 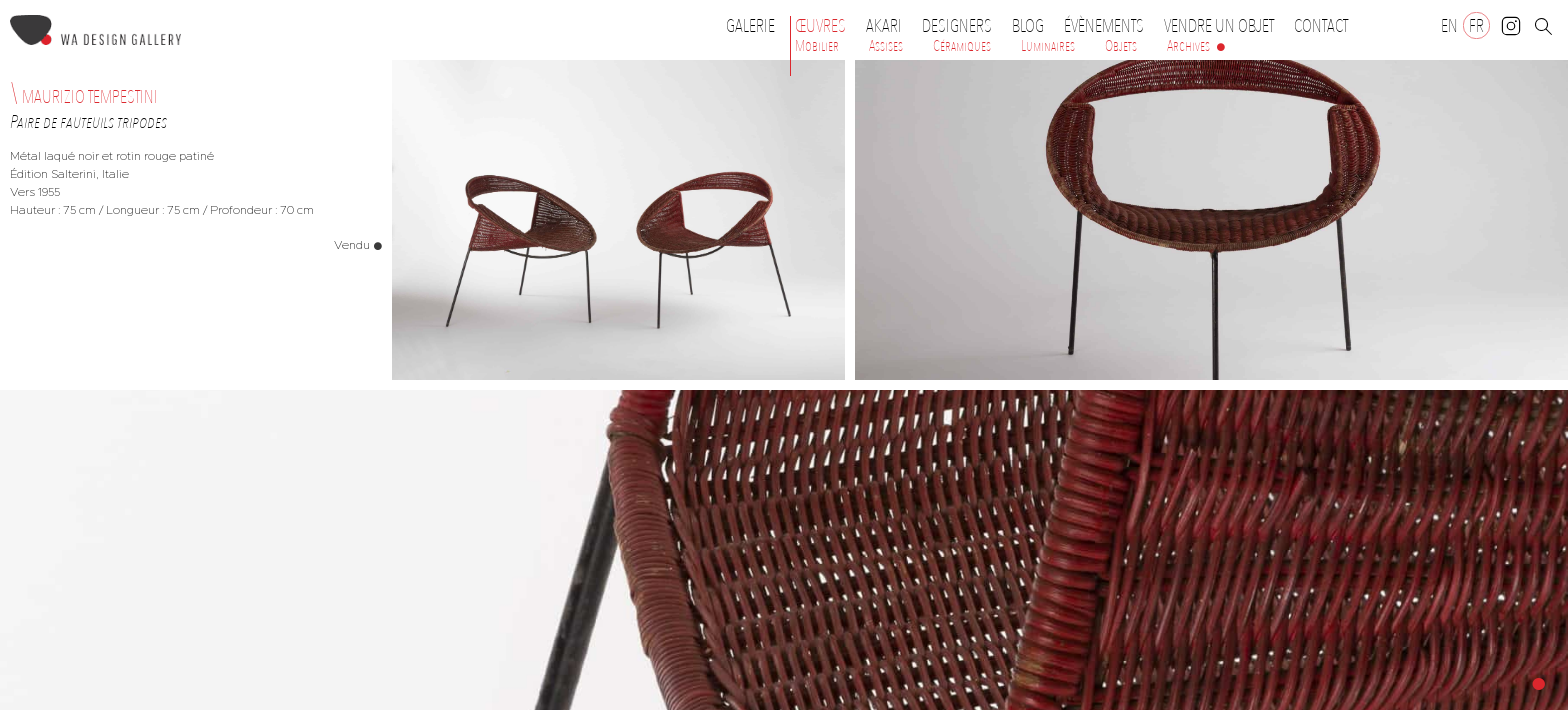 What do you see at coordinates (886, 46) in the screenshot?
I see `Assises` at bounding box center [886, 46].